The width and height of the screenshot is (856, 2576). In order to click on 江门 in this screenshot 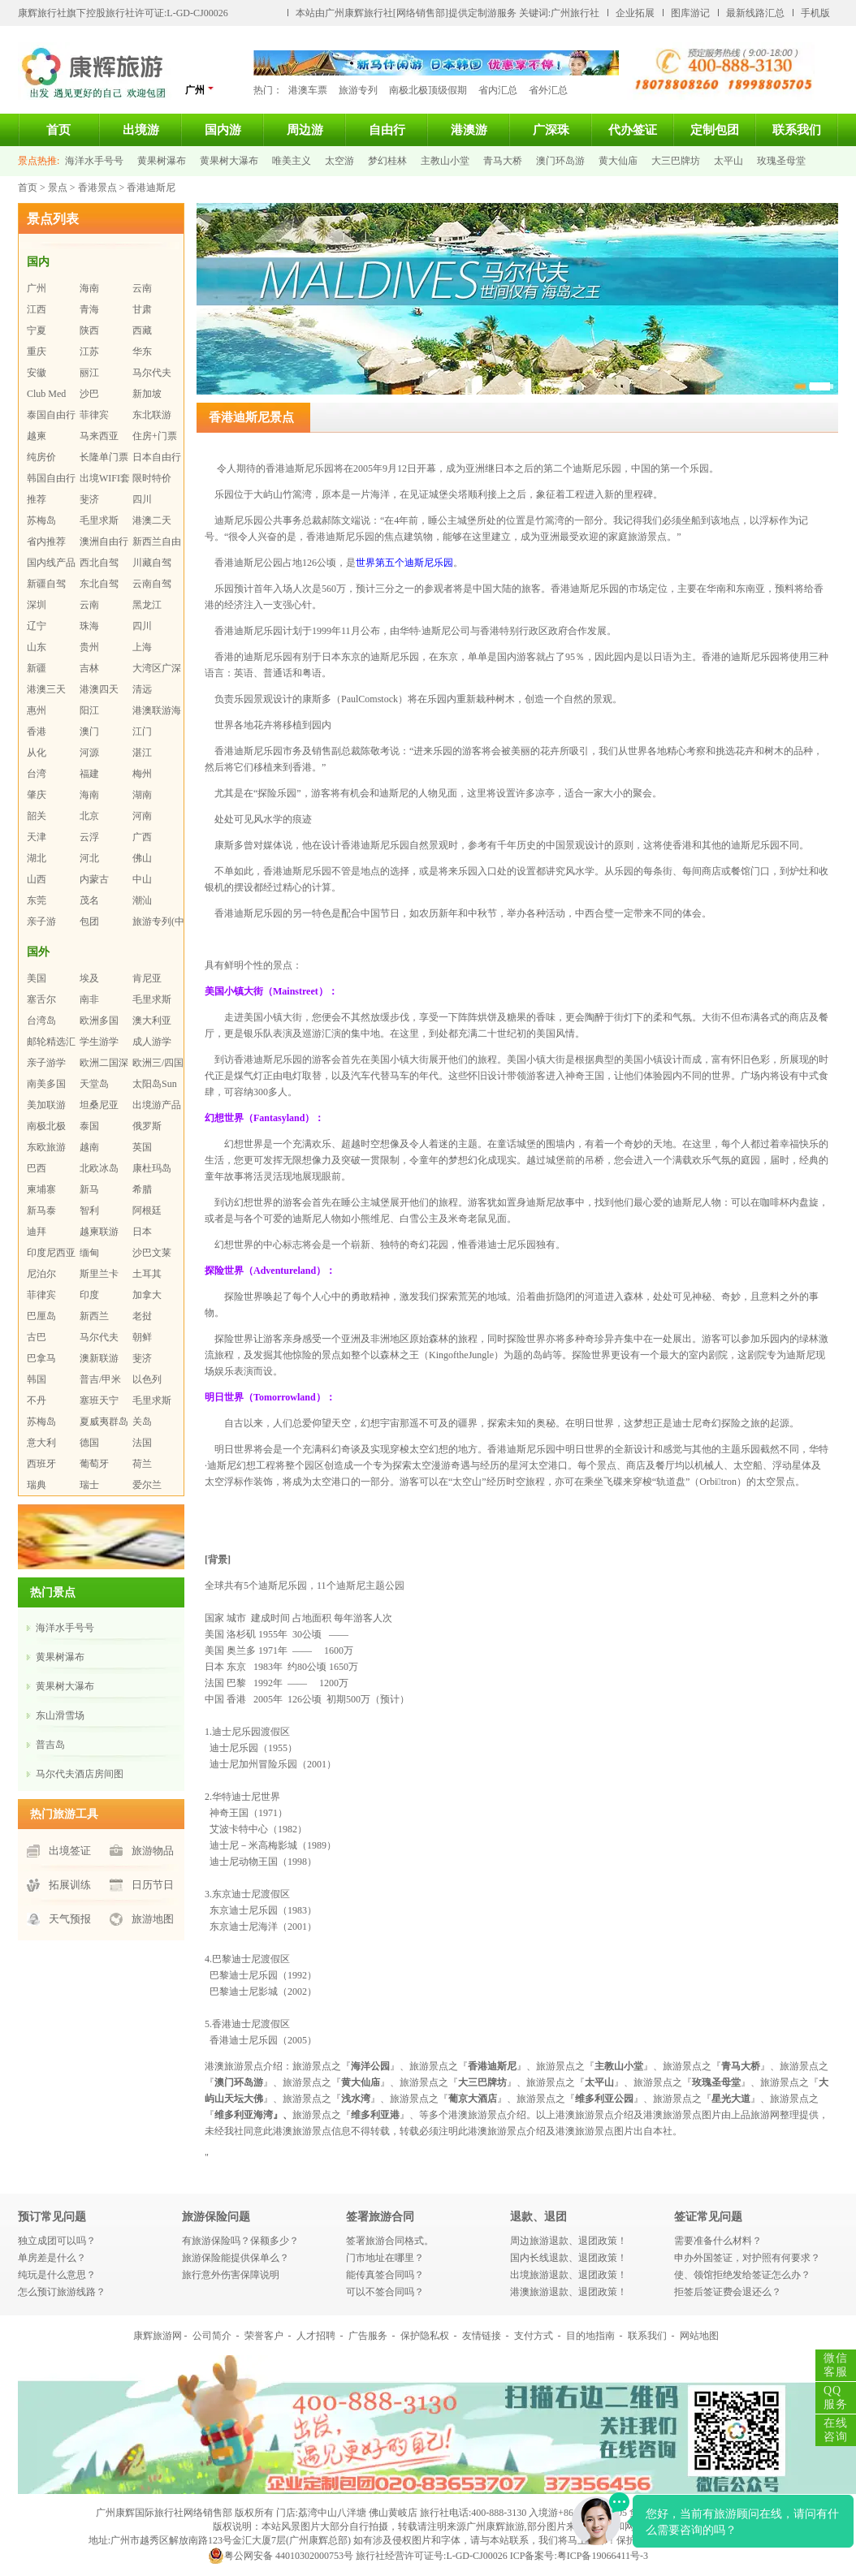, I will do `click(142, 731)`.